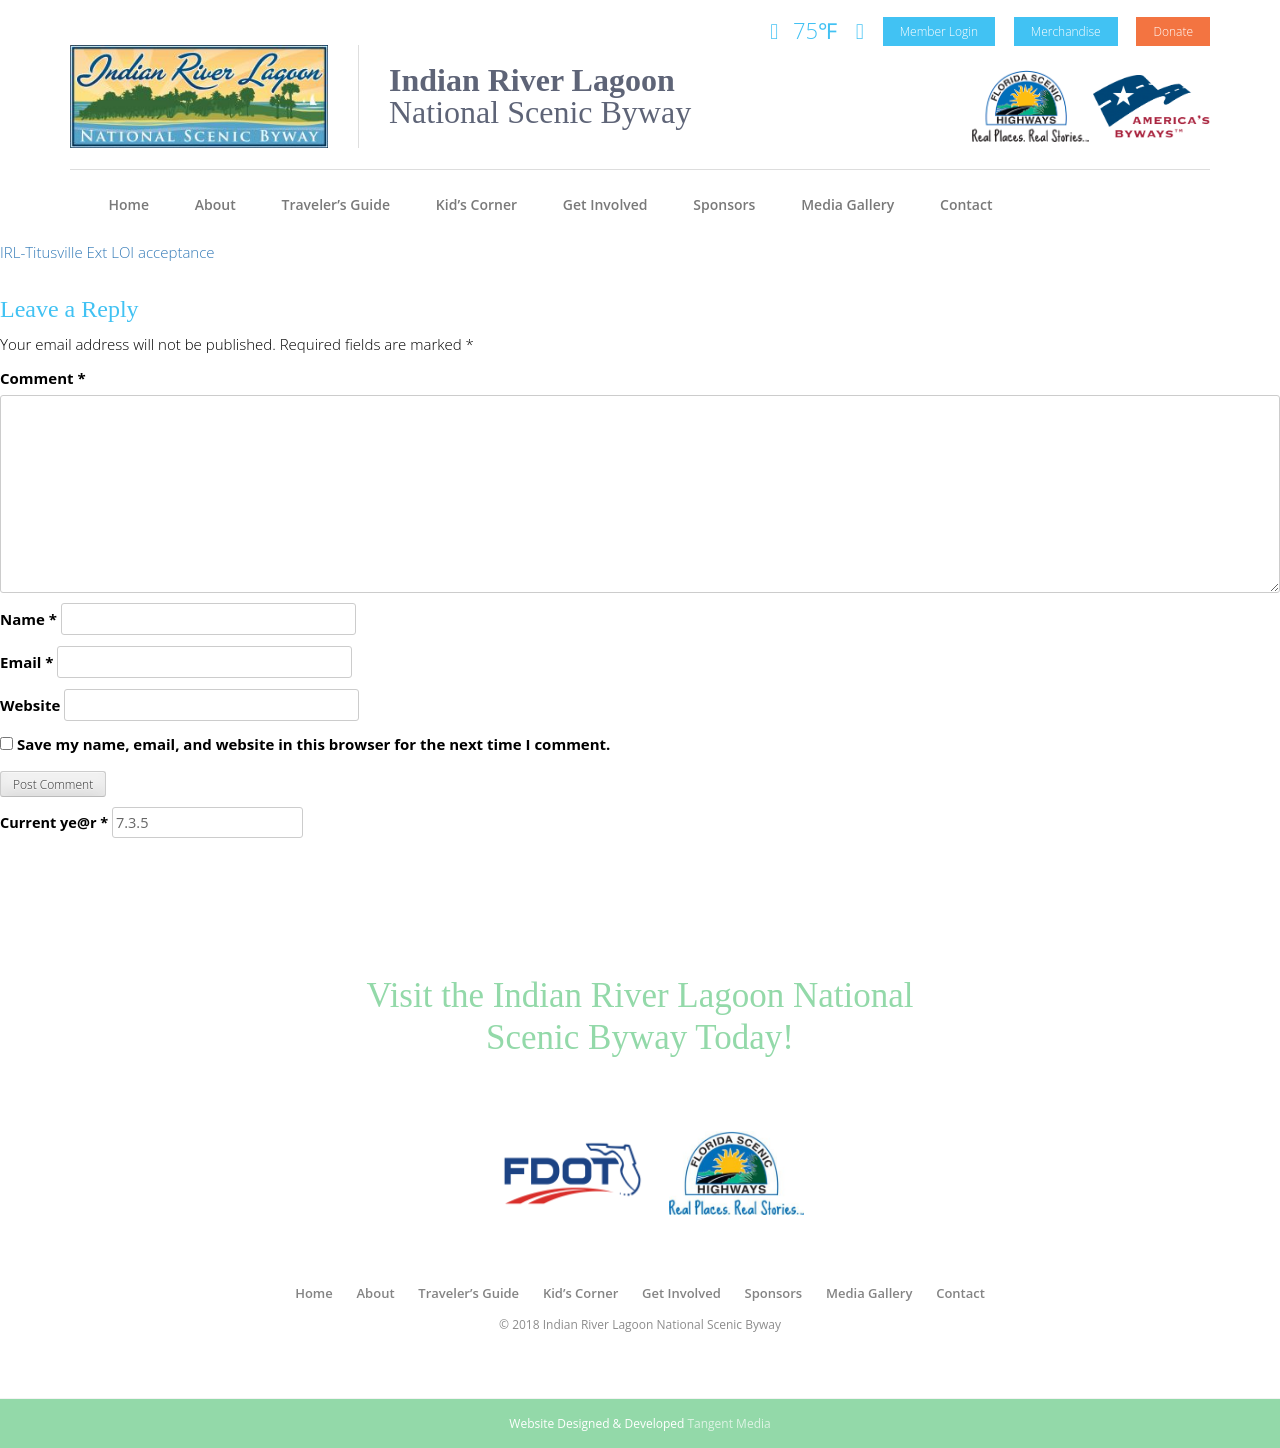 The width and height of the screenshot is (1280, 1448). I want to click on Save my name, email, and website in this browser for the next time I comment., so click(313, 744).